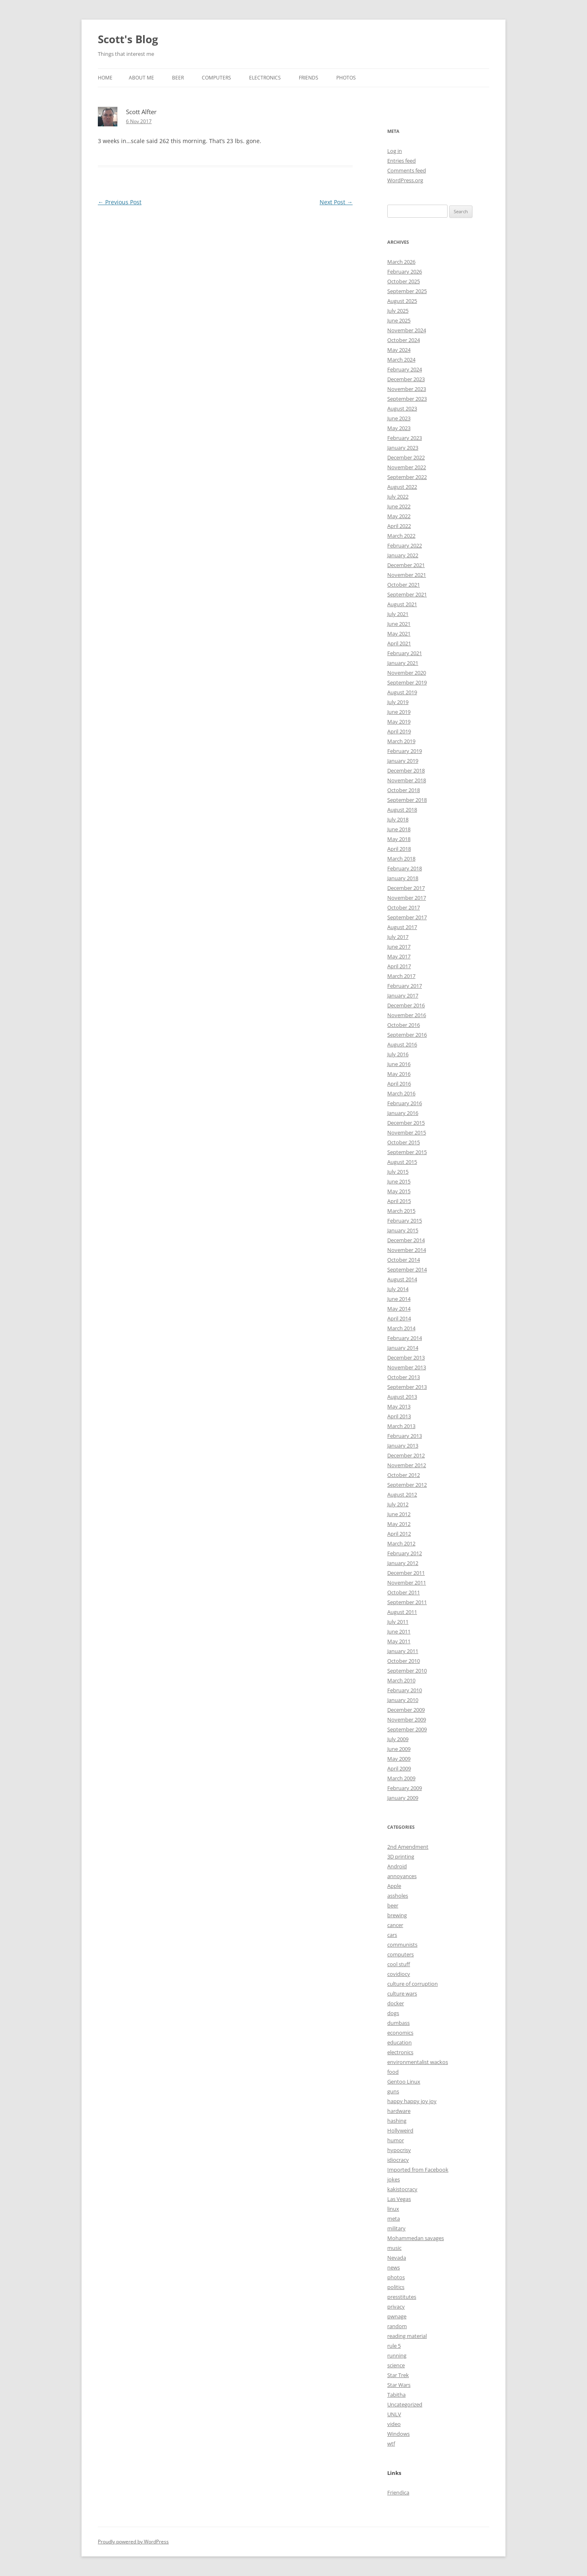 This screenshot has width=587, height=2576. I want to click on May 2015, so click(398, 1191).